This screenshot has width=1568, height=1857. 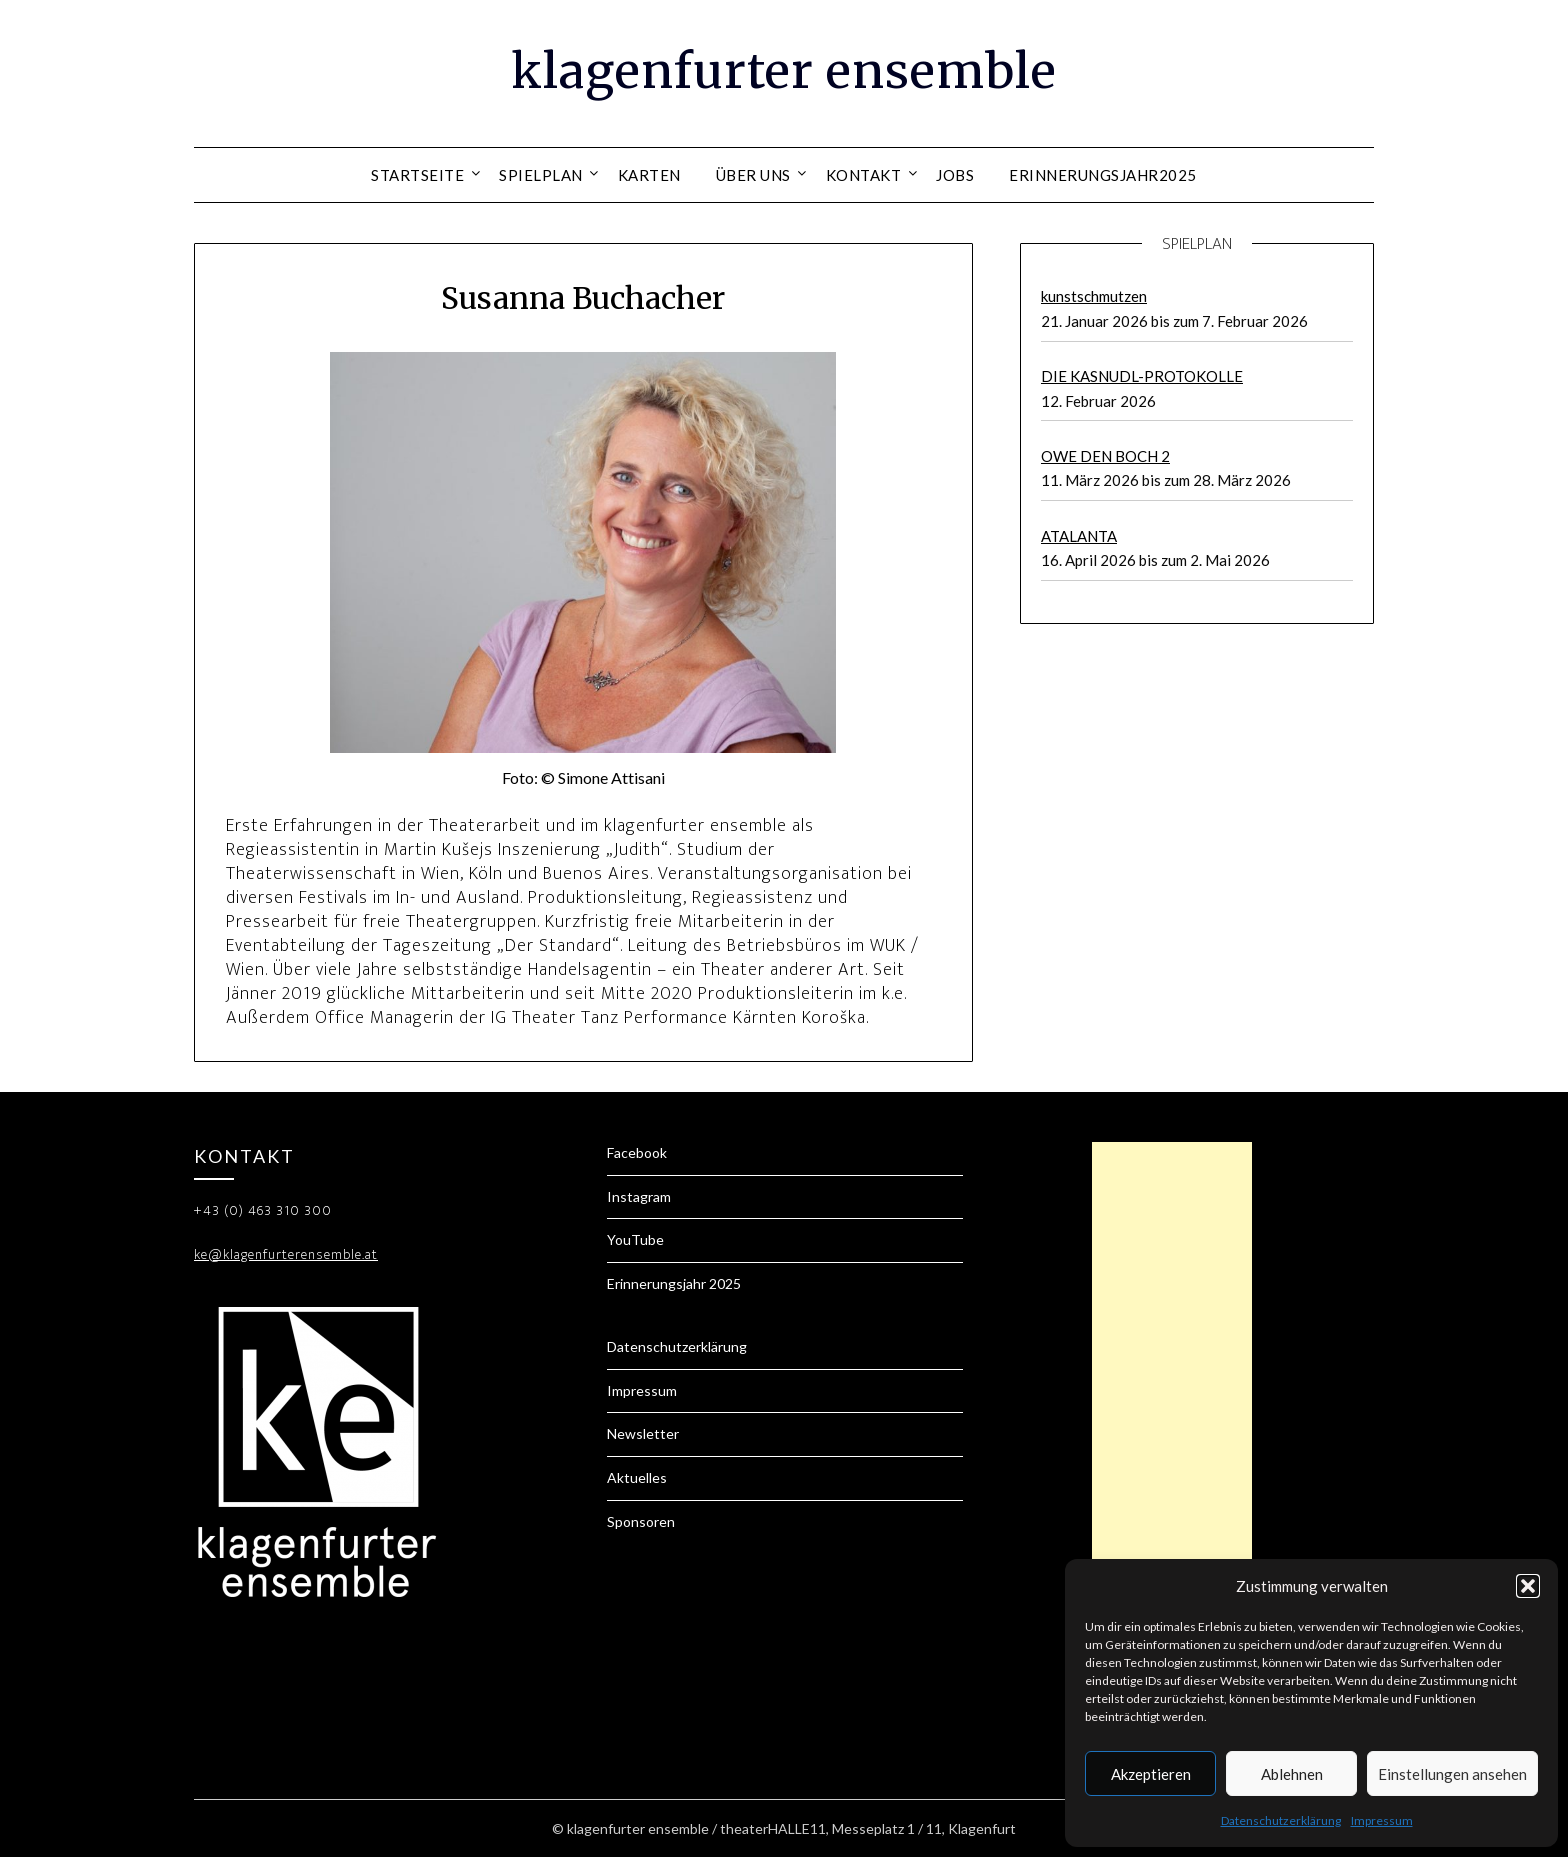 I want to click on Kontakt, so click(x=864, y=175).